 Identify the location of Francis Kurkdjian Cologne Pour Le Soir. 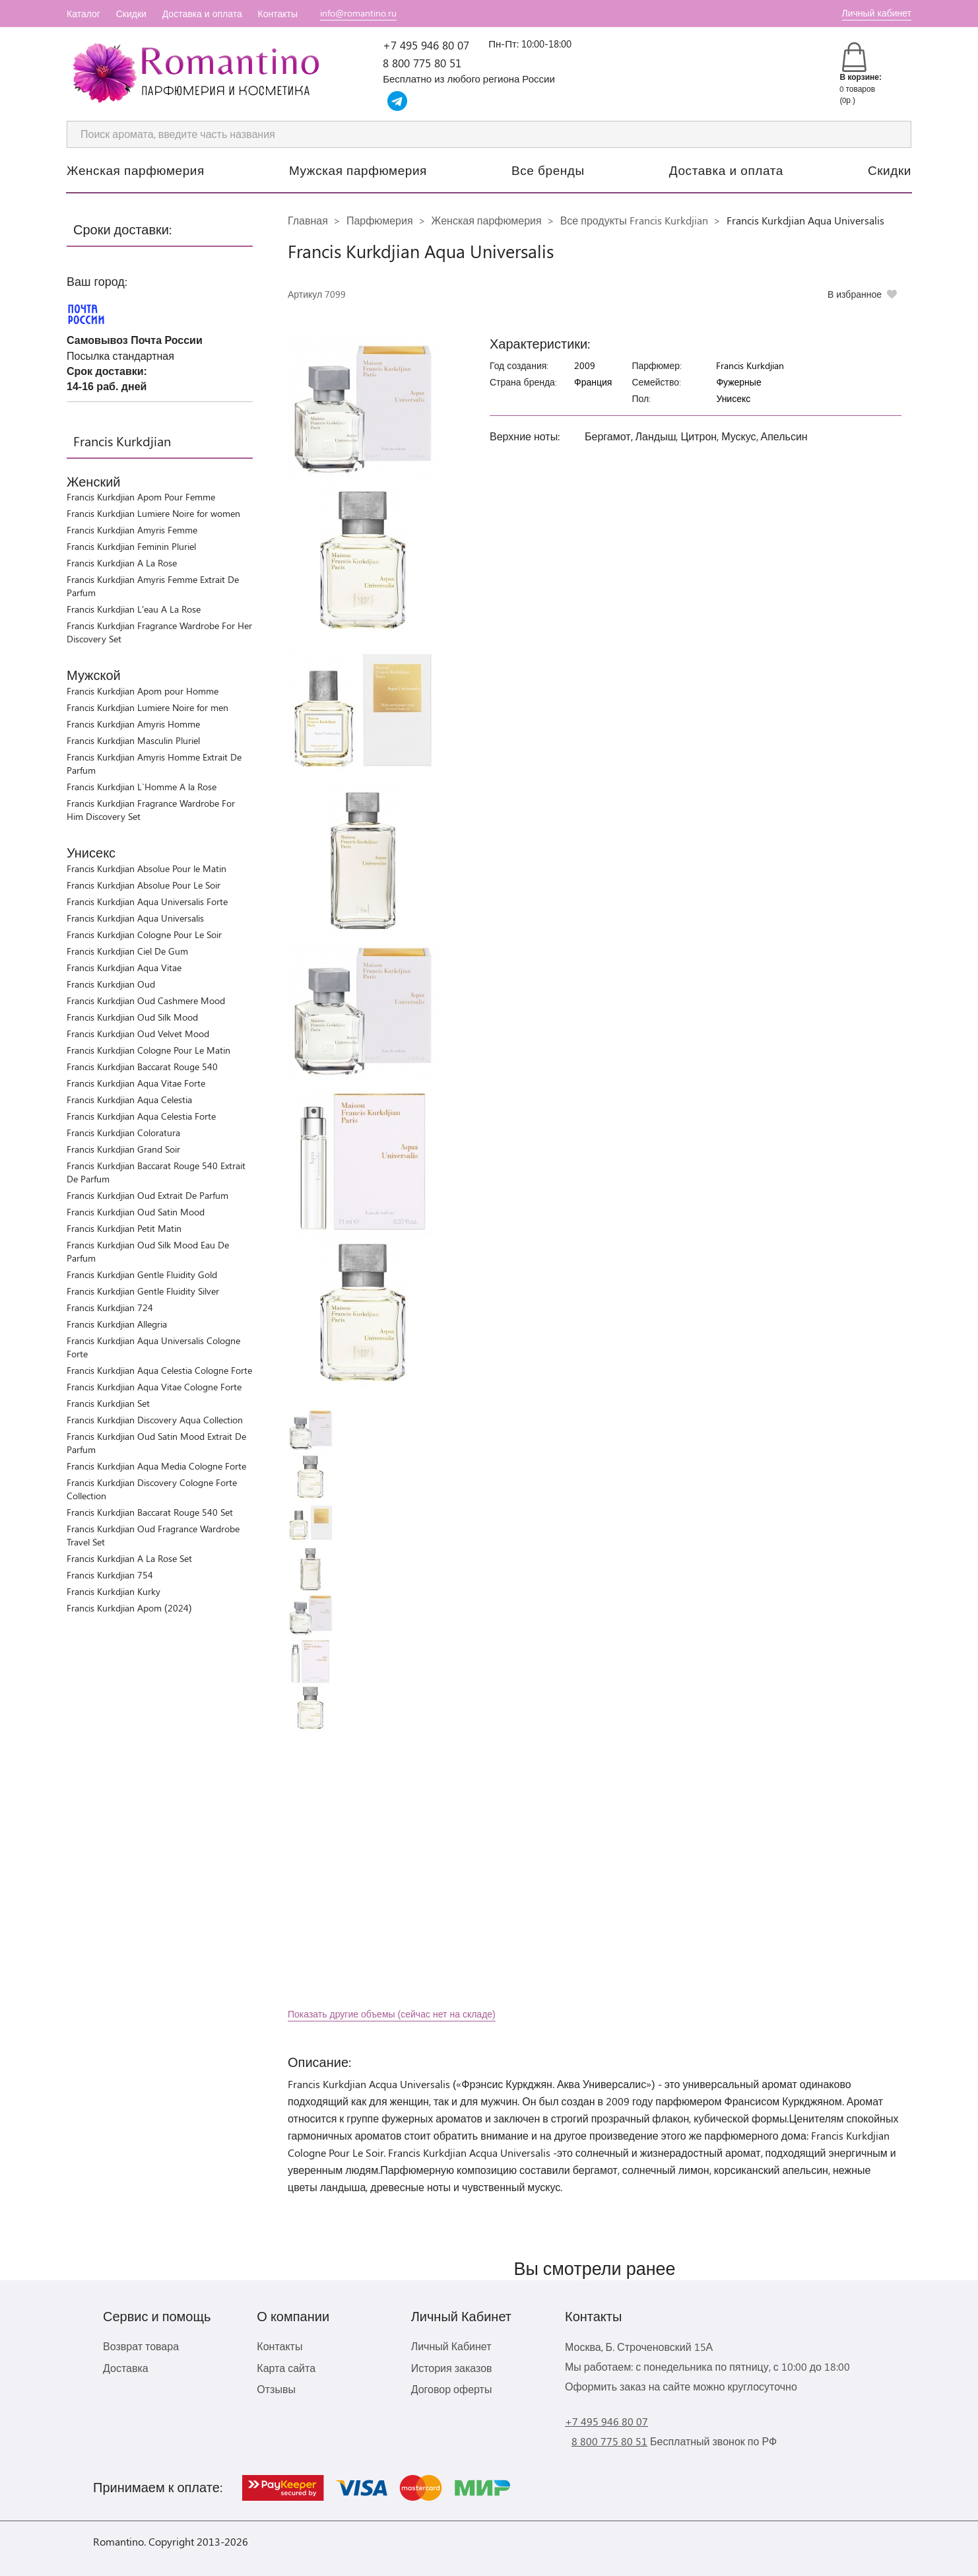
(144, 934).